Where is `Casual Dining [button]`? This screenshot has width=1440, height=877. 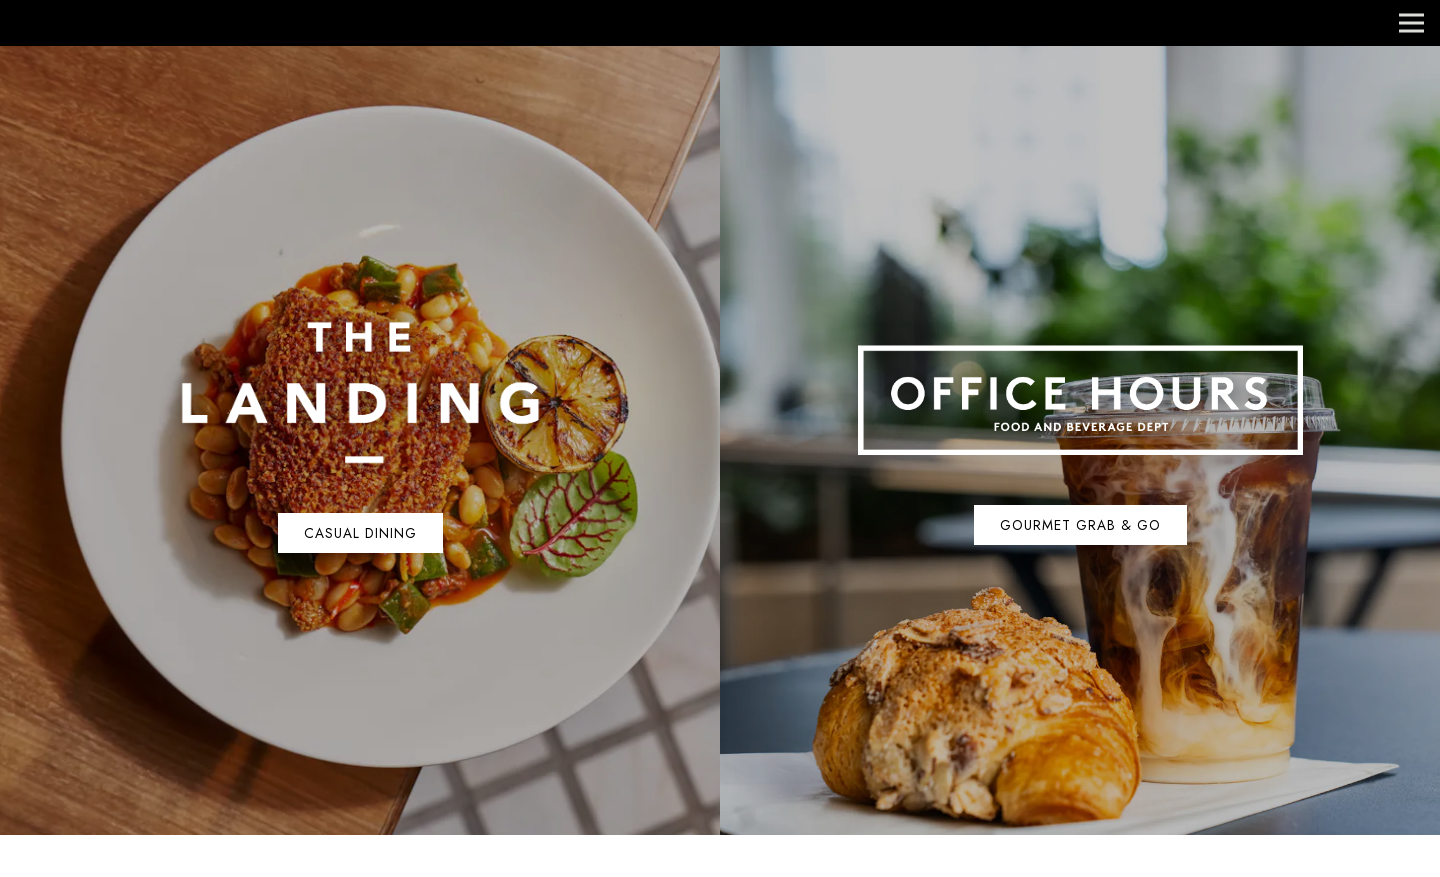 Casual Dining [button] is located at coordinates (360, 533).